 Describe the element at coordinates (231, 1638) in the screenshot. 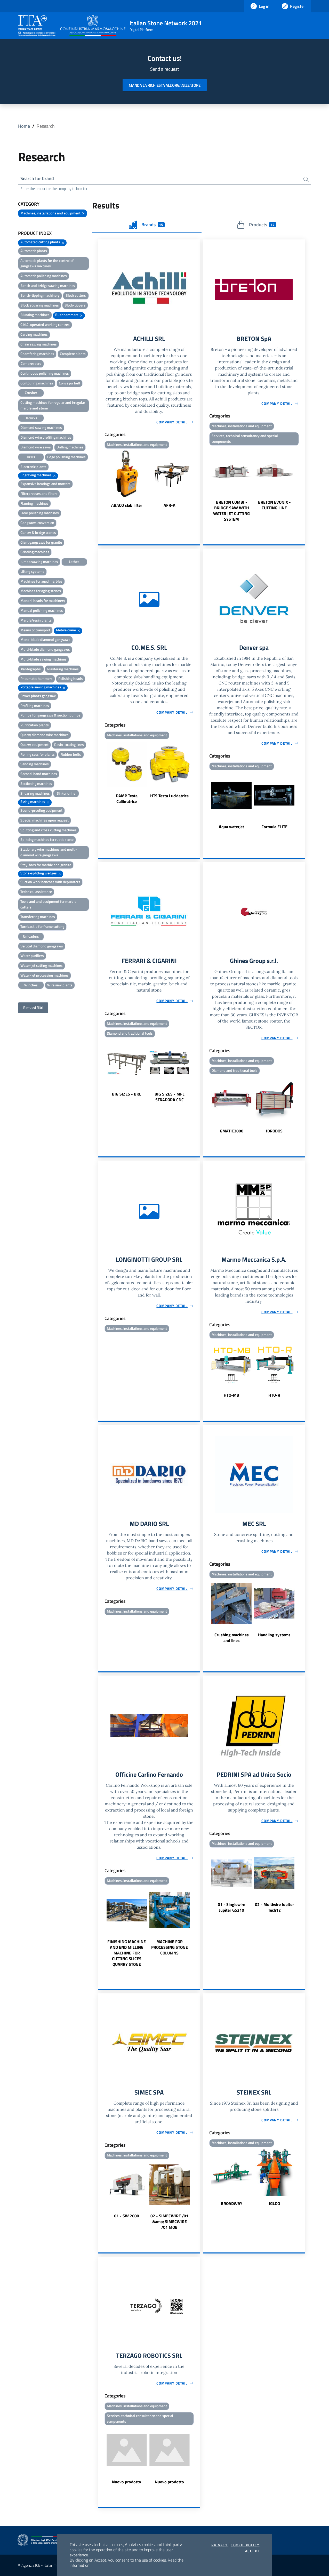

I see `Crushing machines and lines` at that location.